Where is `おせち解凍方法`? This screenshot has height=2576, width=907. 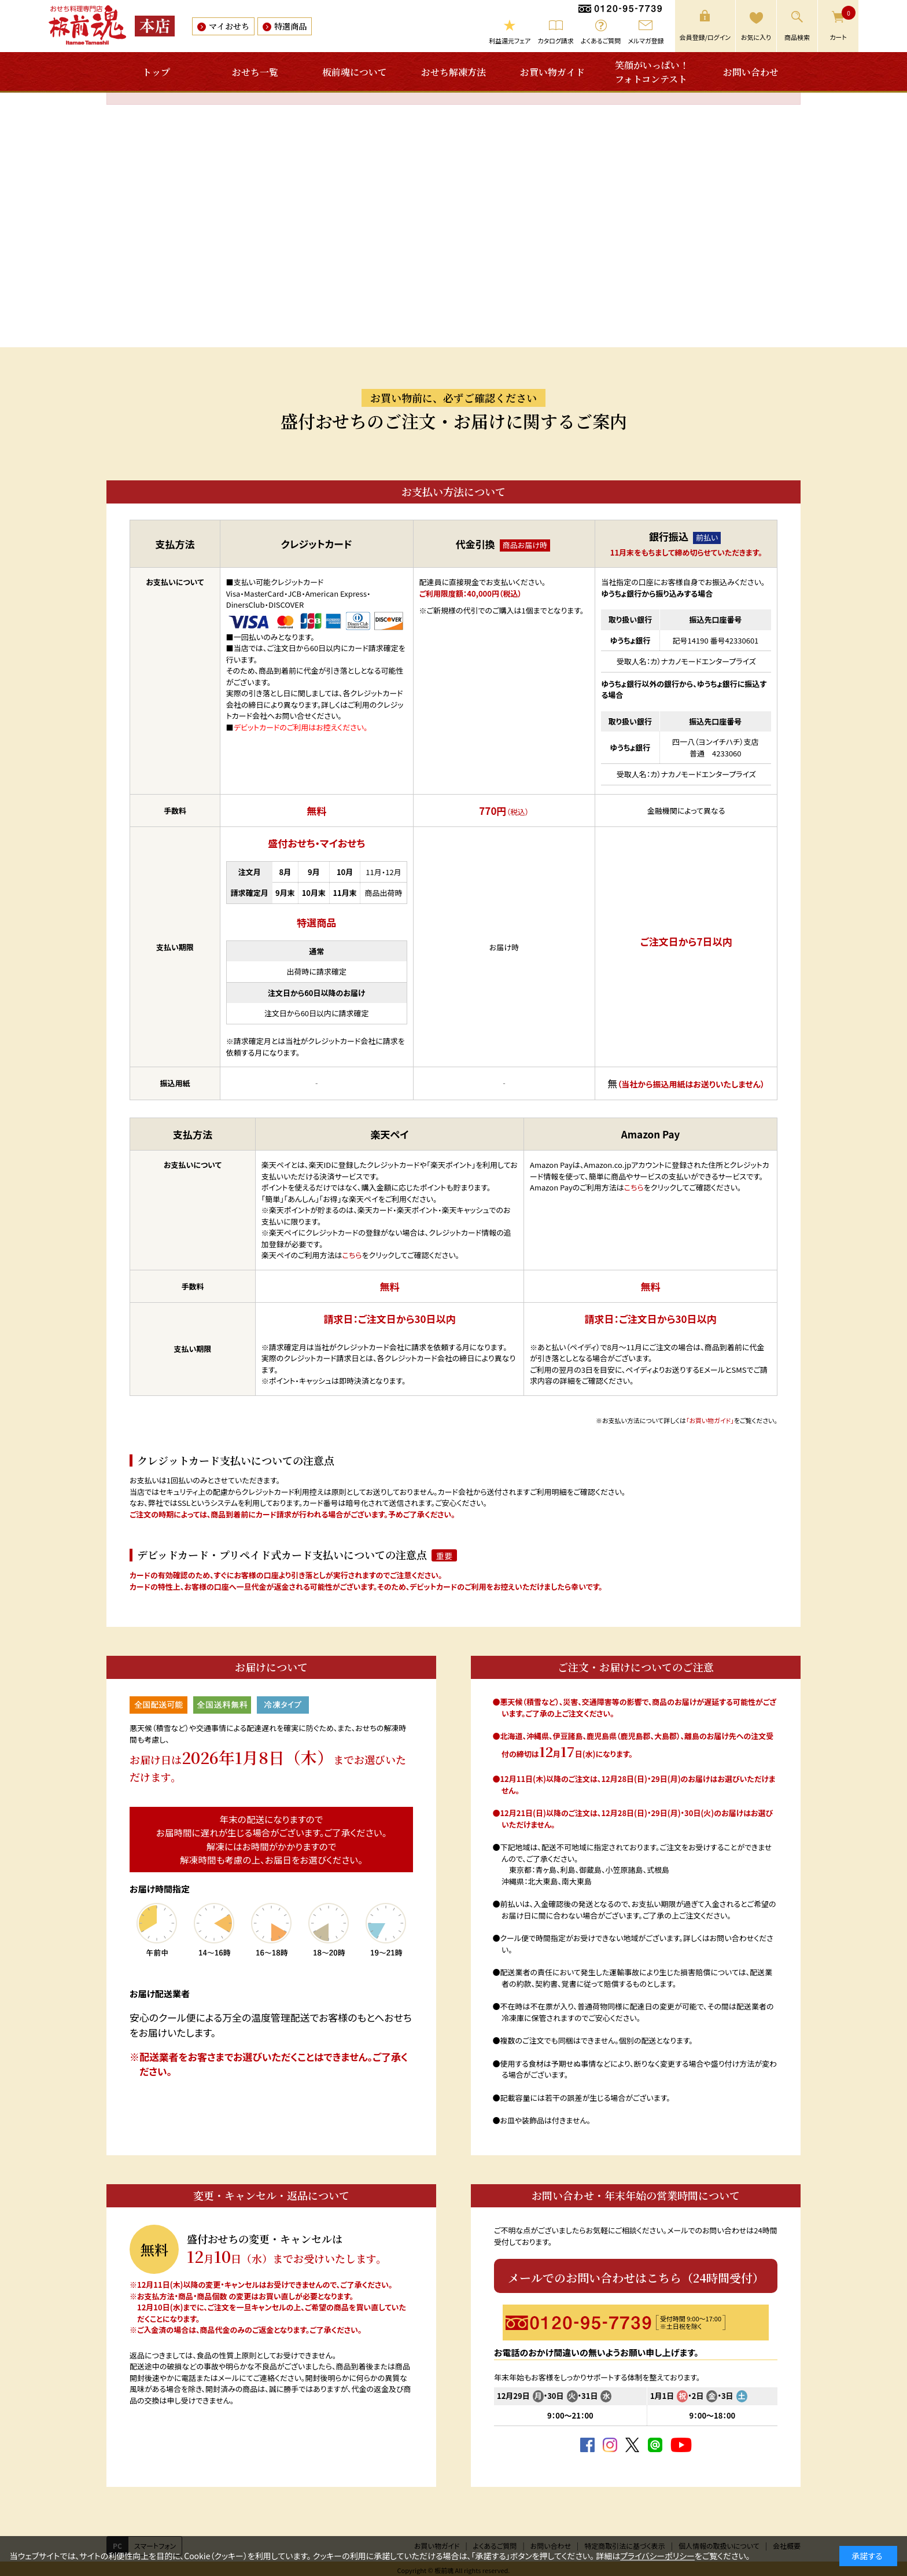
おせち解凍方法 is located at coordinates (453, 72).